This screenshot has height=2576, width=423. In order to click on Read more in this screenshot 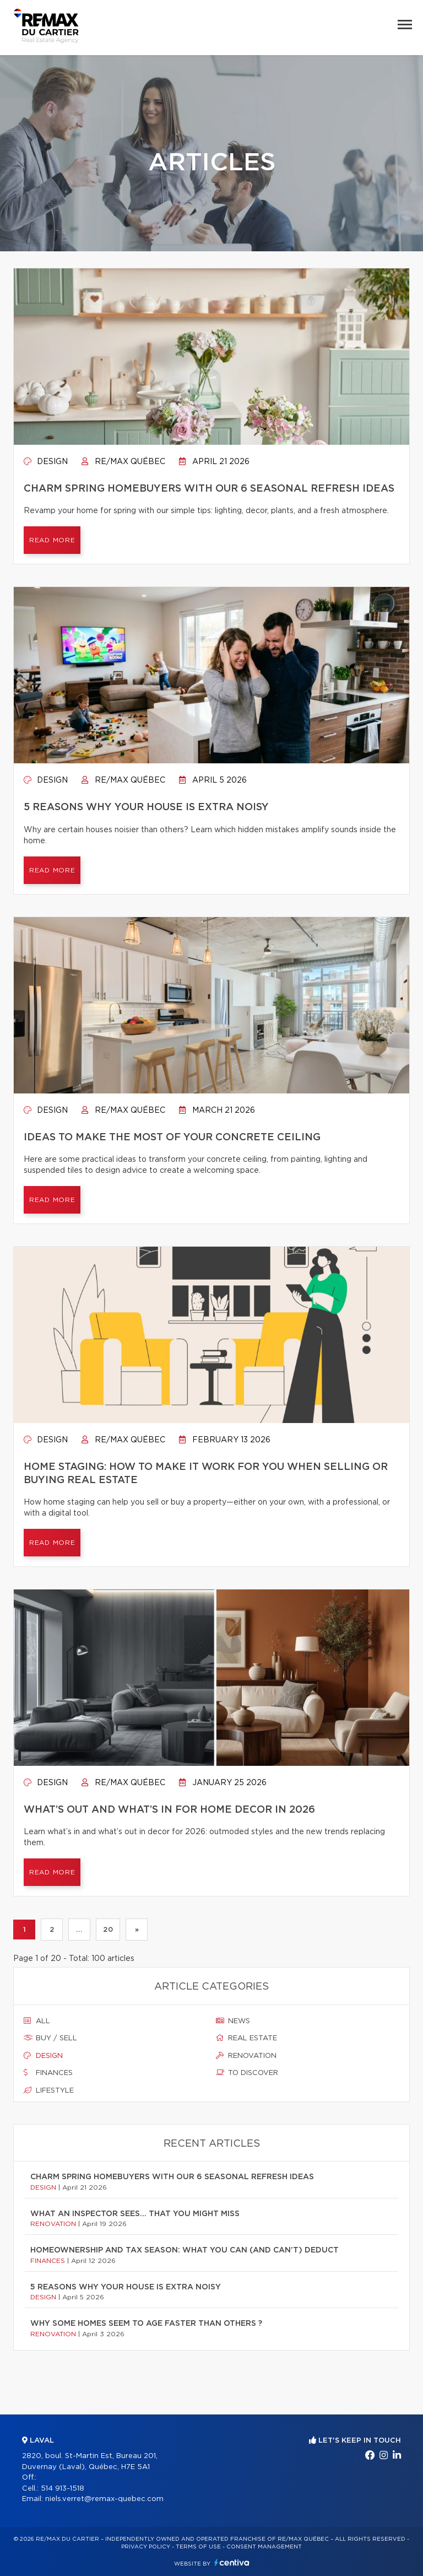, I will do `click(52, 540)`.